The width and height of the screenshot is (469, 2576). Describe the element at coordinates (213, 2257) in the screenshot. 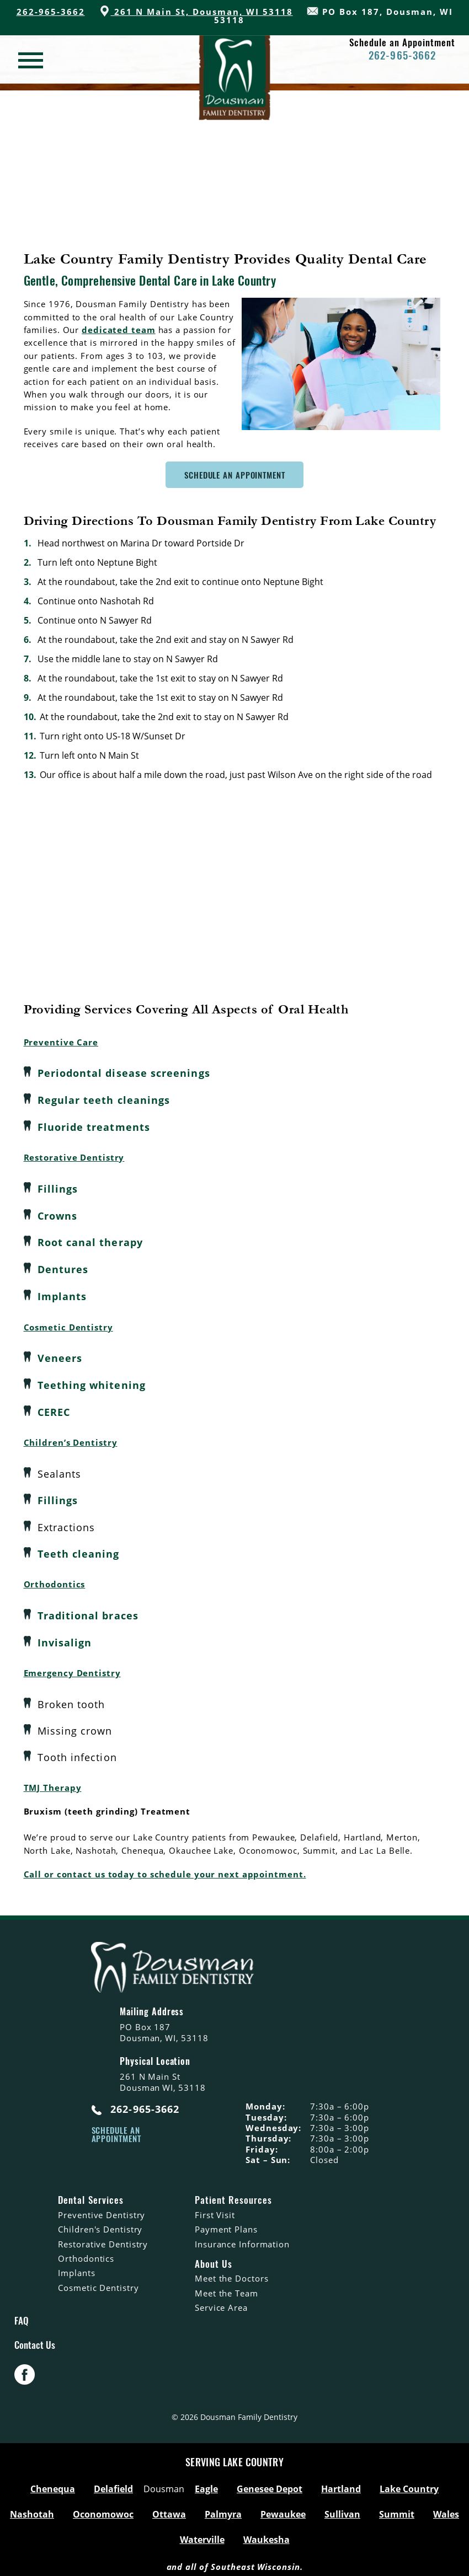

I see `About Us` at that location.